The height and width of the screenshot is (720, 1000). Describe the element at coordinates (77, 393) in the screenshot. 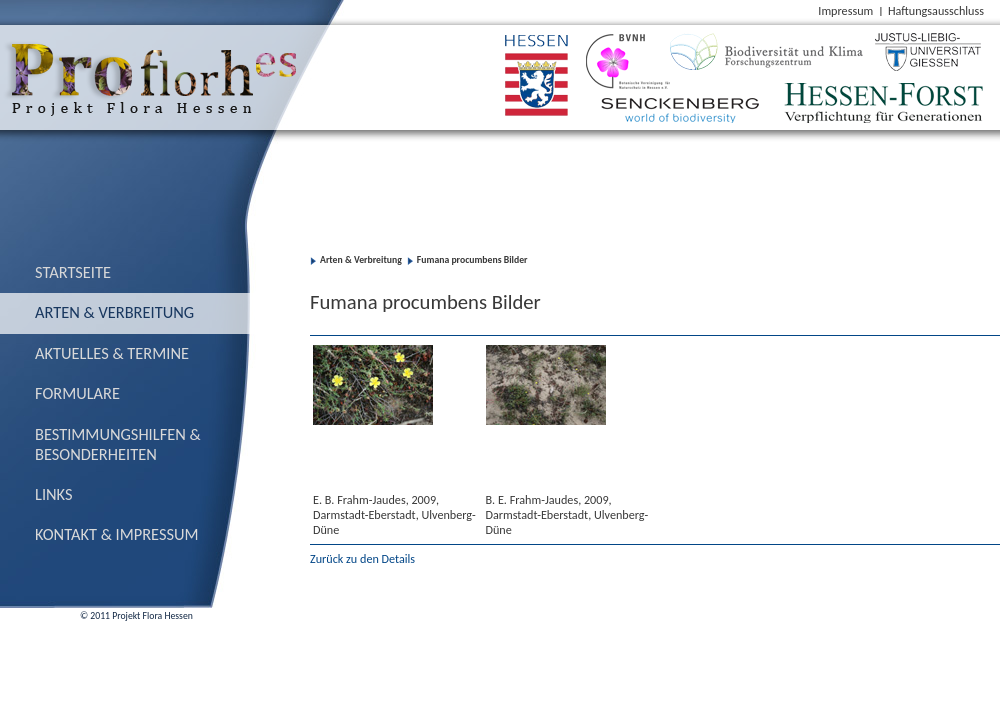

I see `Formulare` at that location.